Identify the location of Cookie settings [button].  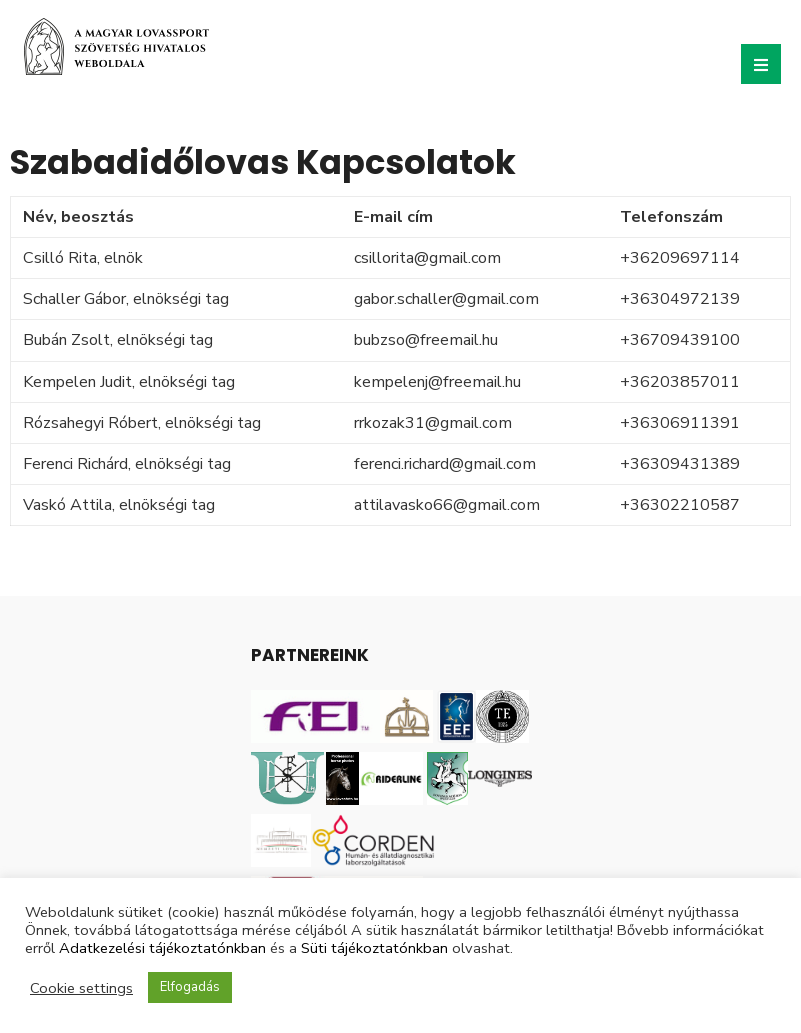
(81, 988).